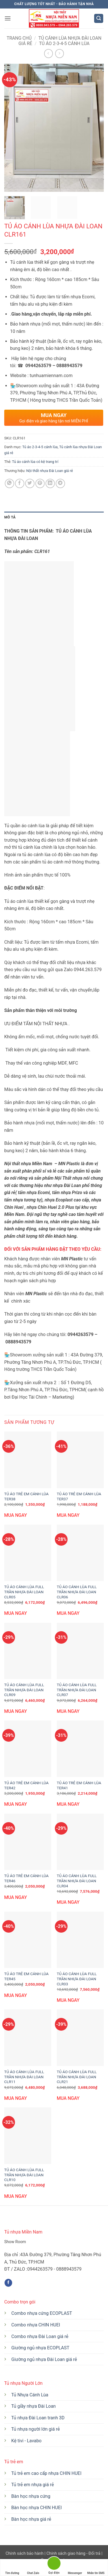 Image resolution: width=108 pixels, height=2576 pixels. I want to click on TỦ ÁO TRẺ EM CÁNH LÙA TER42, so click(26, 1785).